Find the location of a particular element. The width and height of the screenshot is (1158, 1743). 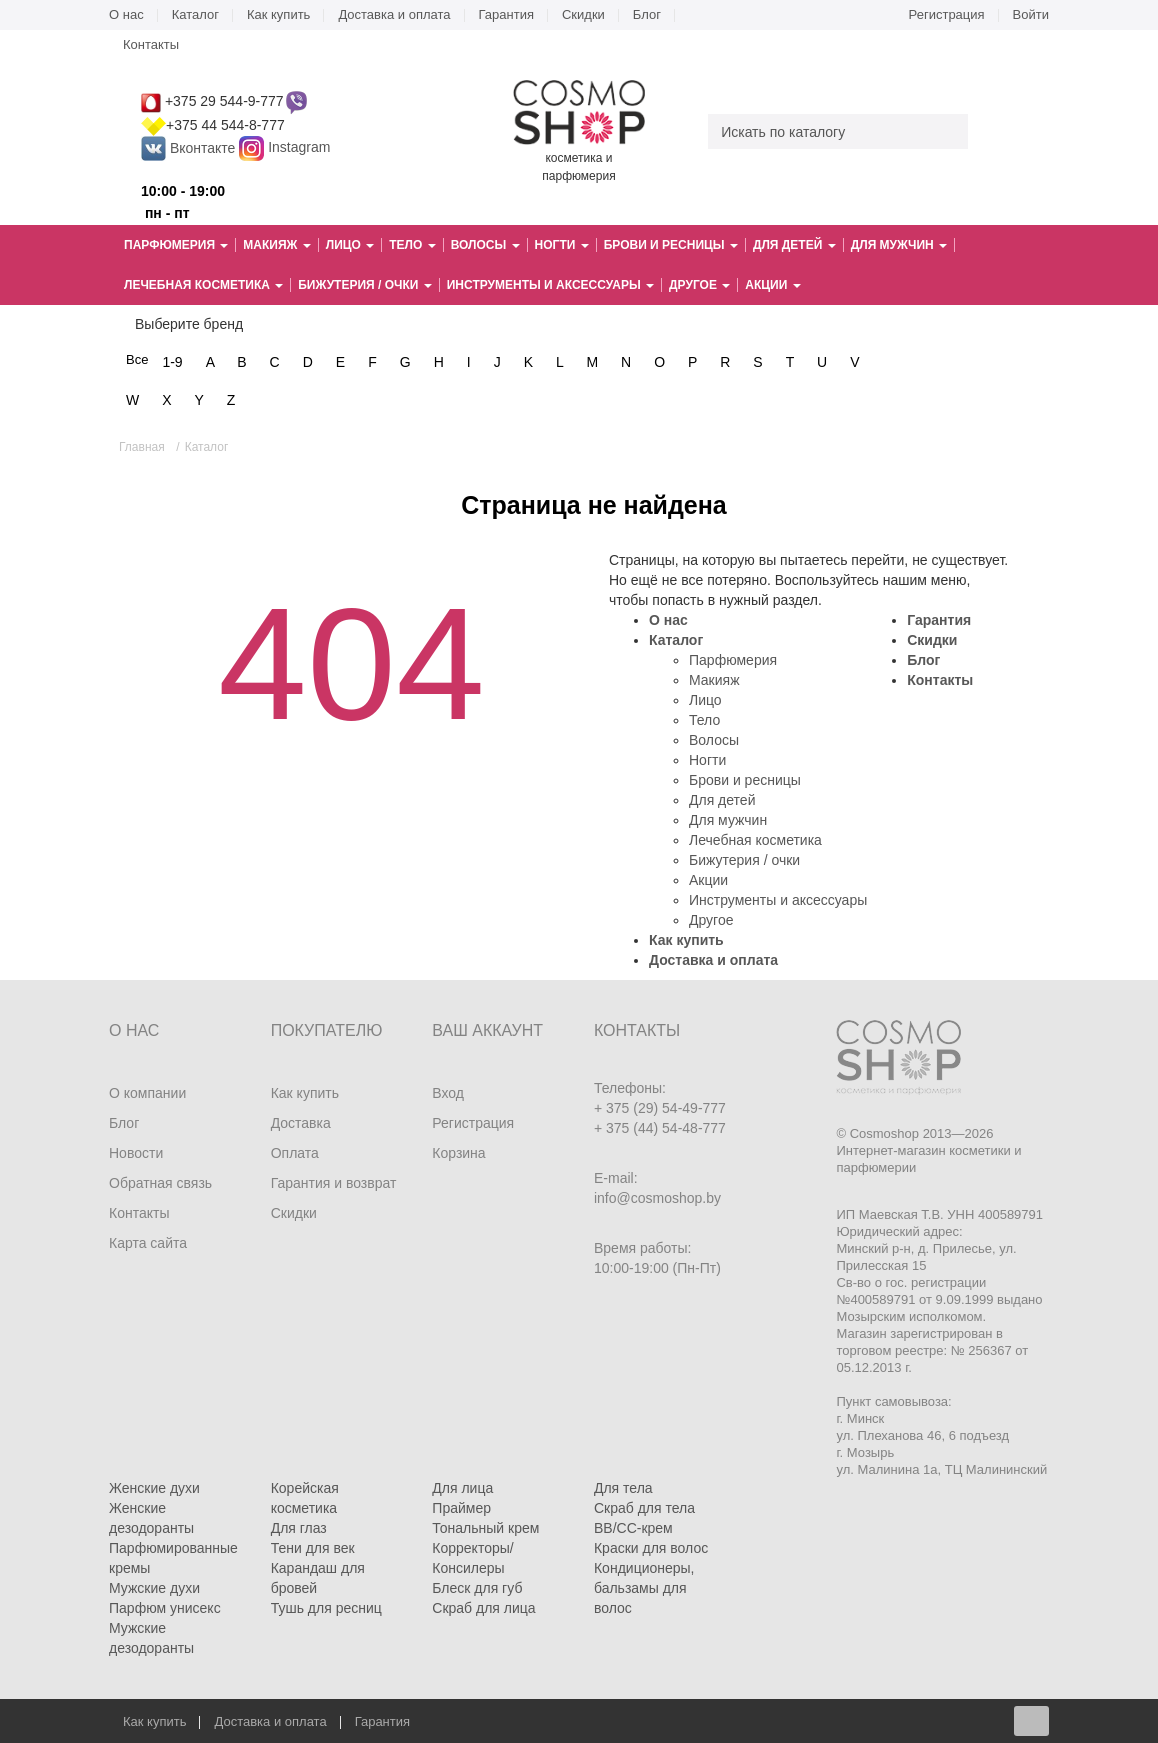

Инструменты и аксессуары [button] is located at coordinates (550, 285).